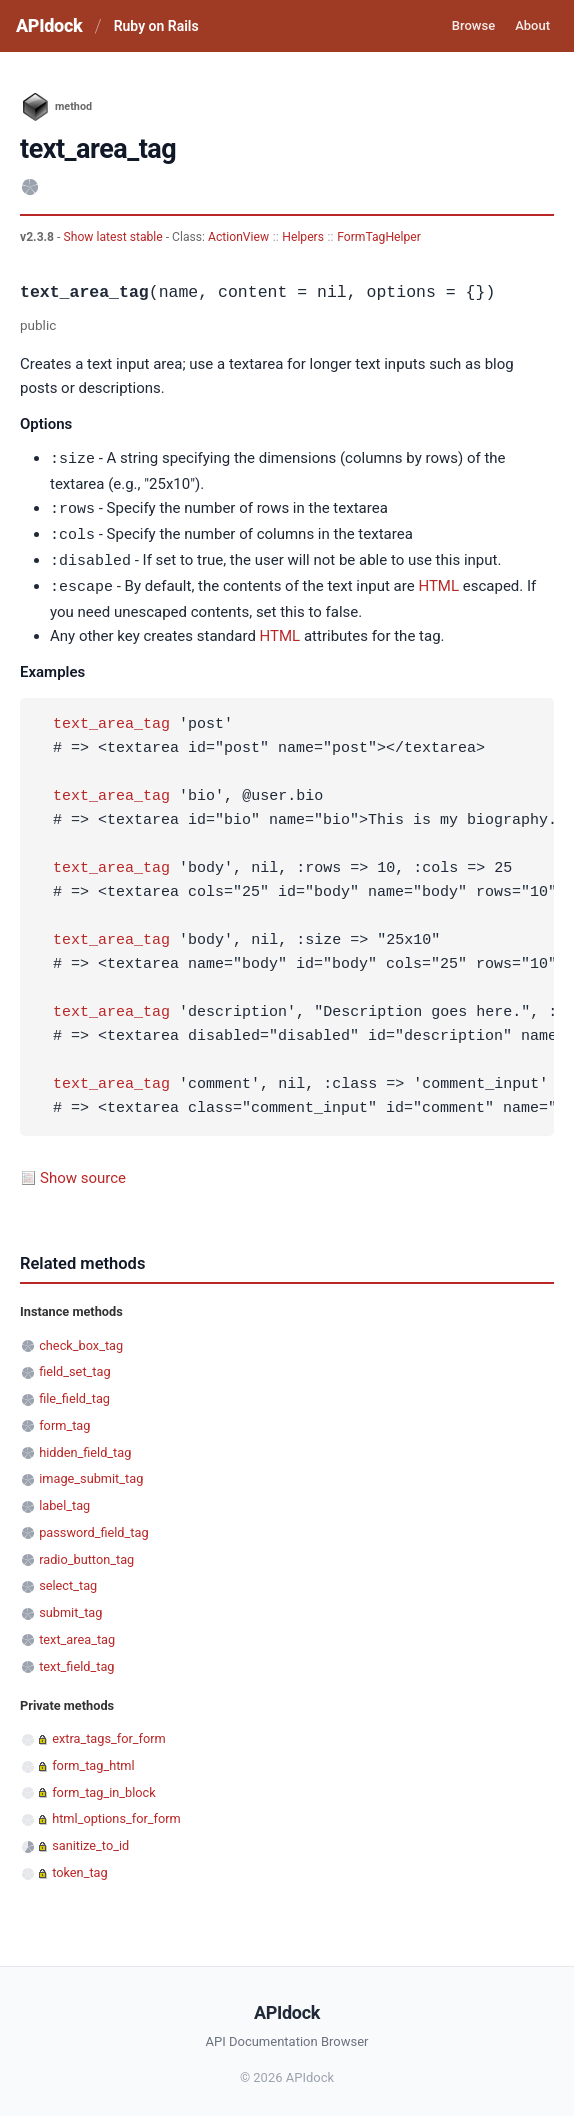  Describe the element at coordinates (93, 1527) in the screenshot. I see `password_field_tag` at that location.